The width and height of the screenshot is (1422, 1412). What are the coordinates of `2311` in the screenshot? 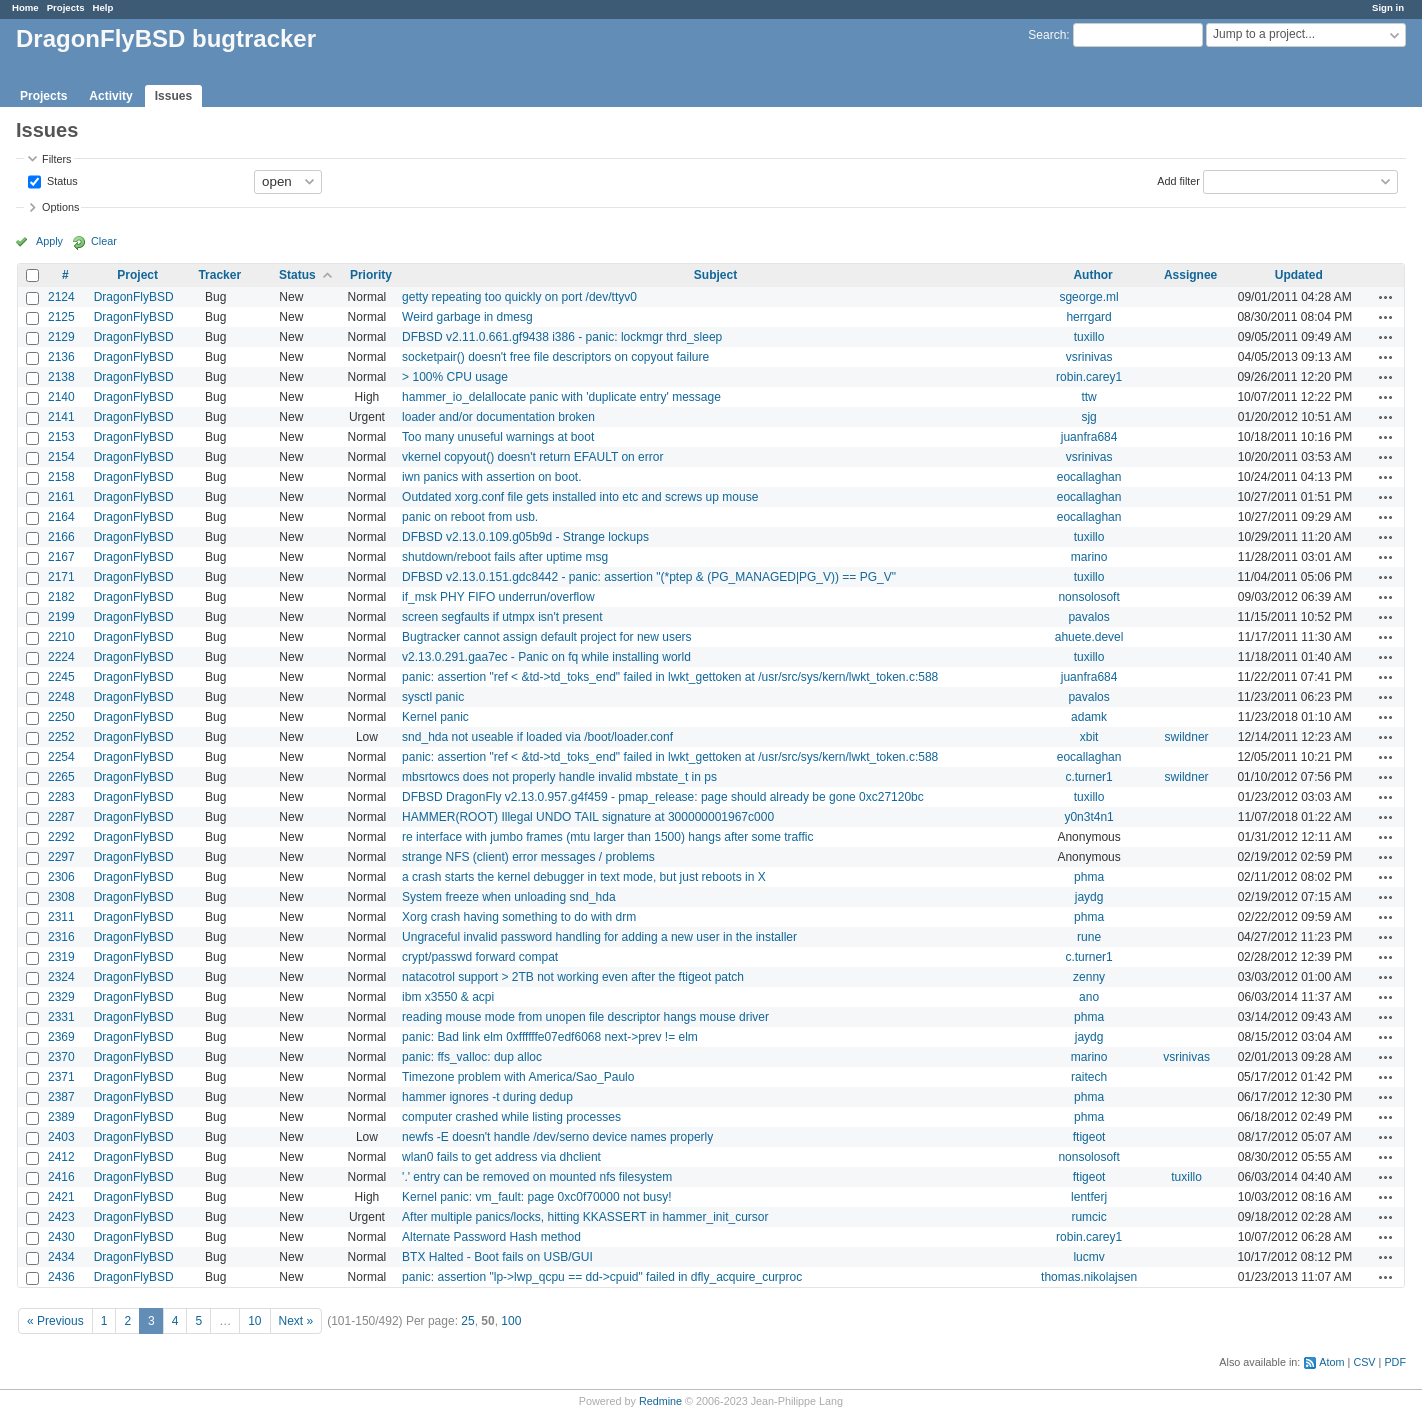 It's located at (61, 917).